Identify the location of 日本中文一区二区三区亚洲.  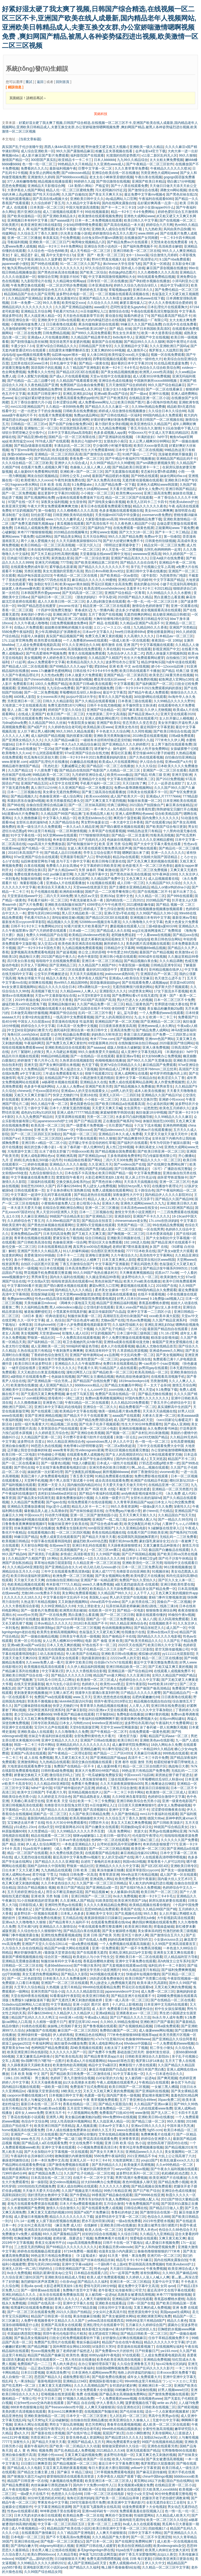
(87, 2416).